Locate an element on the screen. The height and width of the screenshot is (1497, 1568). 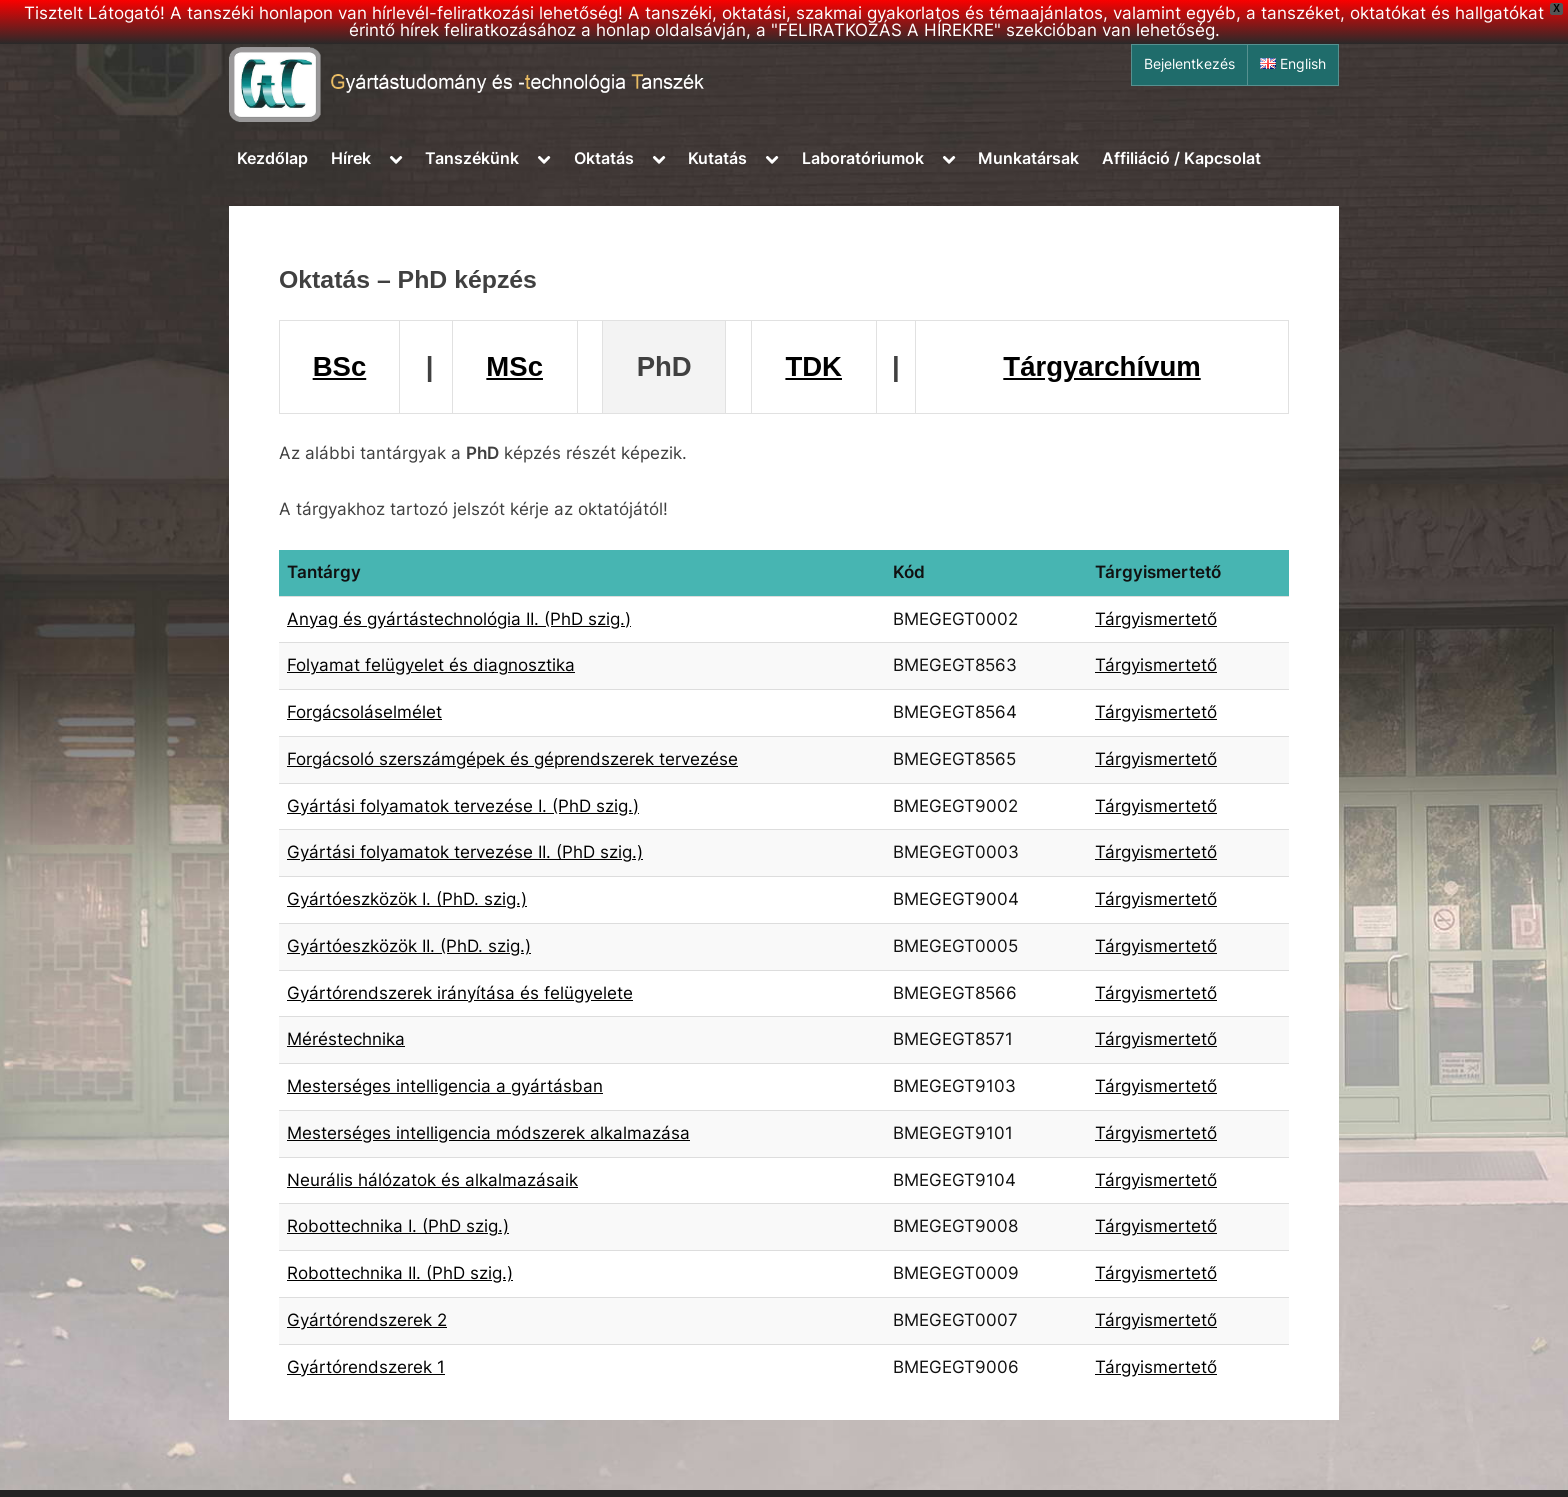
Tanszékünk is located at coordinates (472, 158).